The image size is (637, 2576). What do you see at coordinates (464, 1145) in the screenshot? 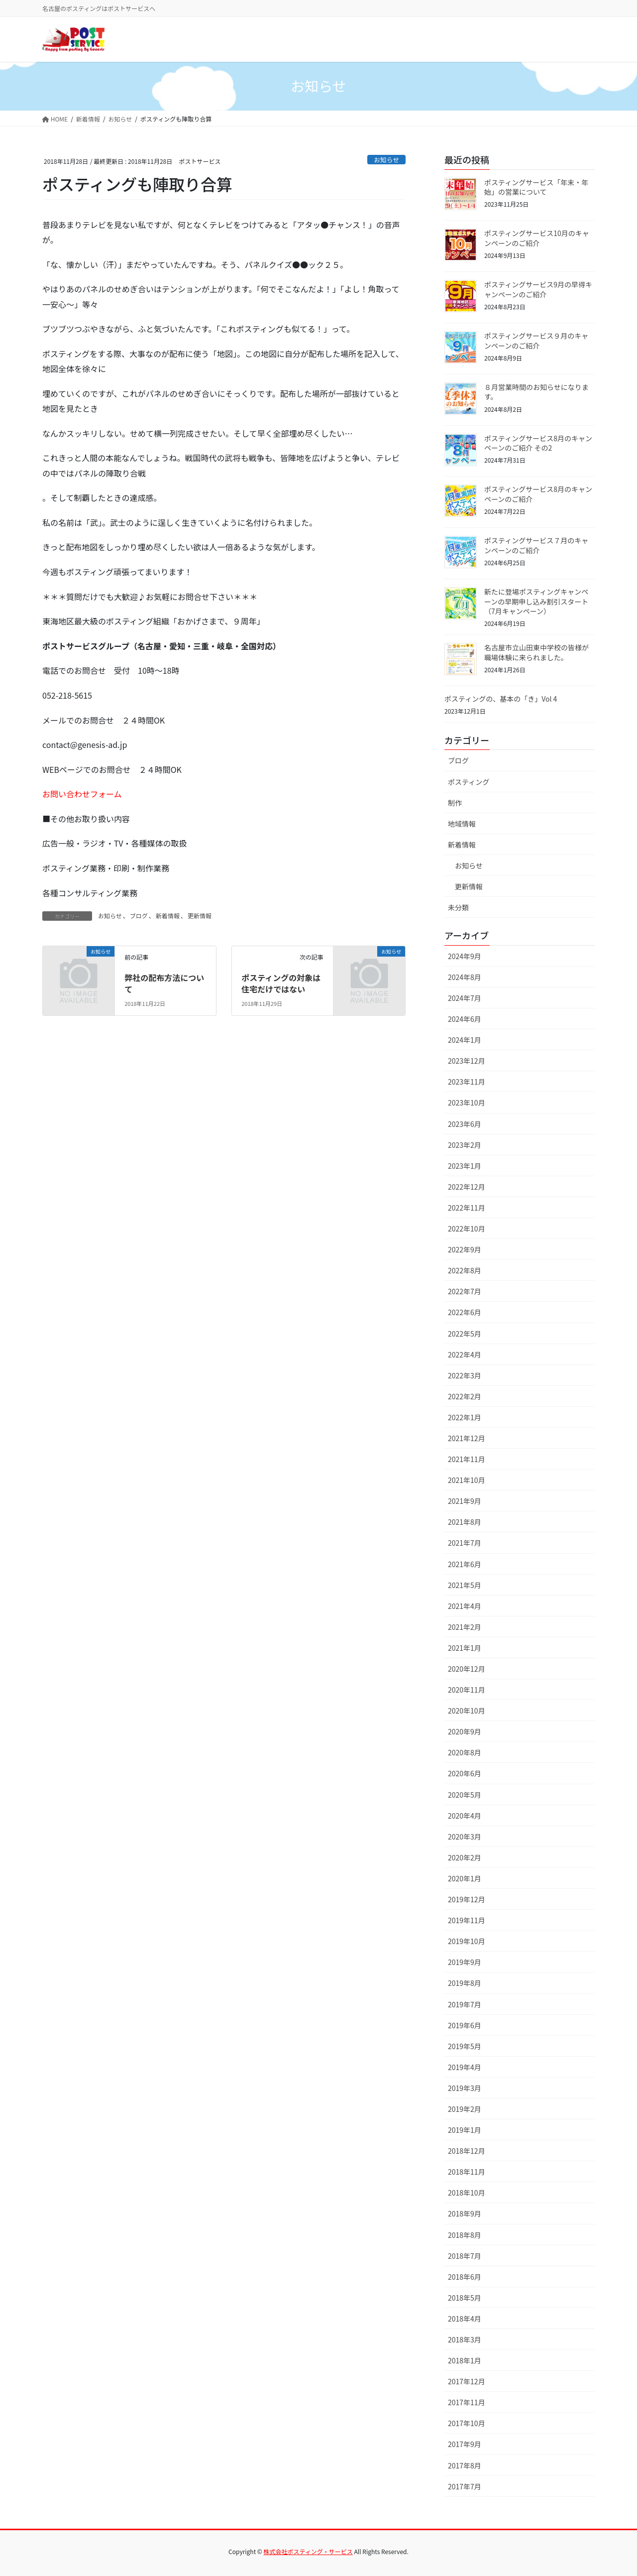
I see `2023年2月` at bounding box center [464, 1145].